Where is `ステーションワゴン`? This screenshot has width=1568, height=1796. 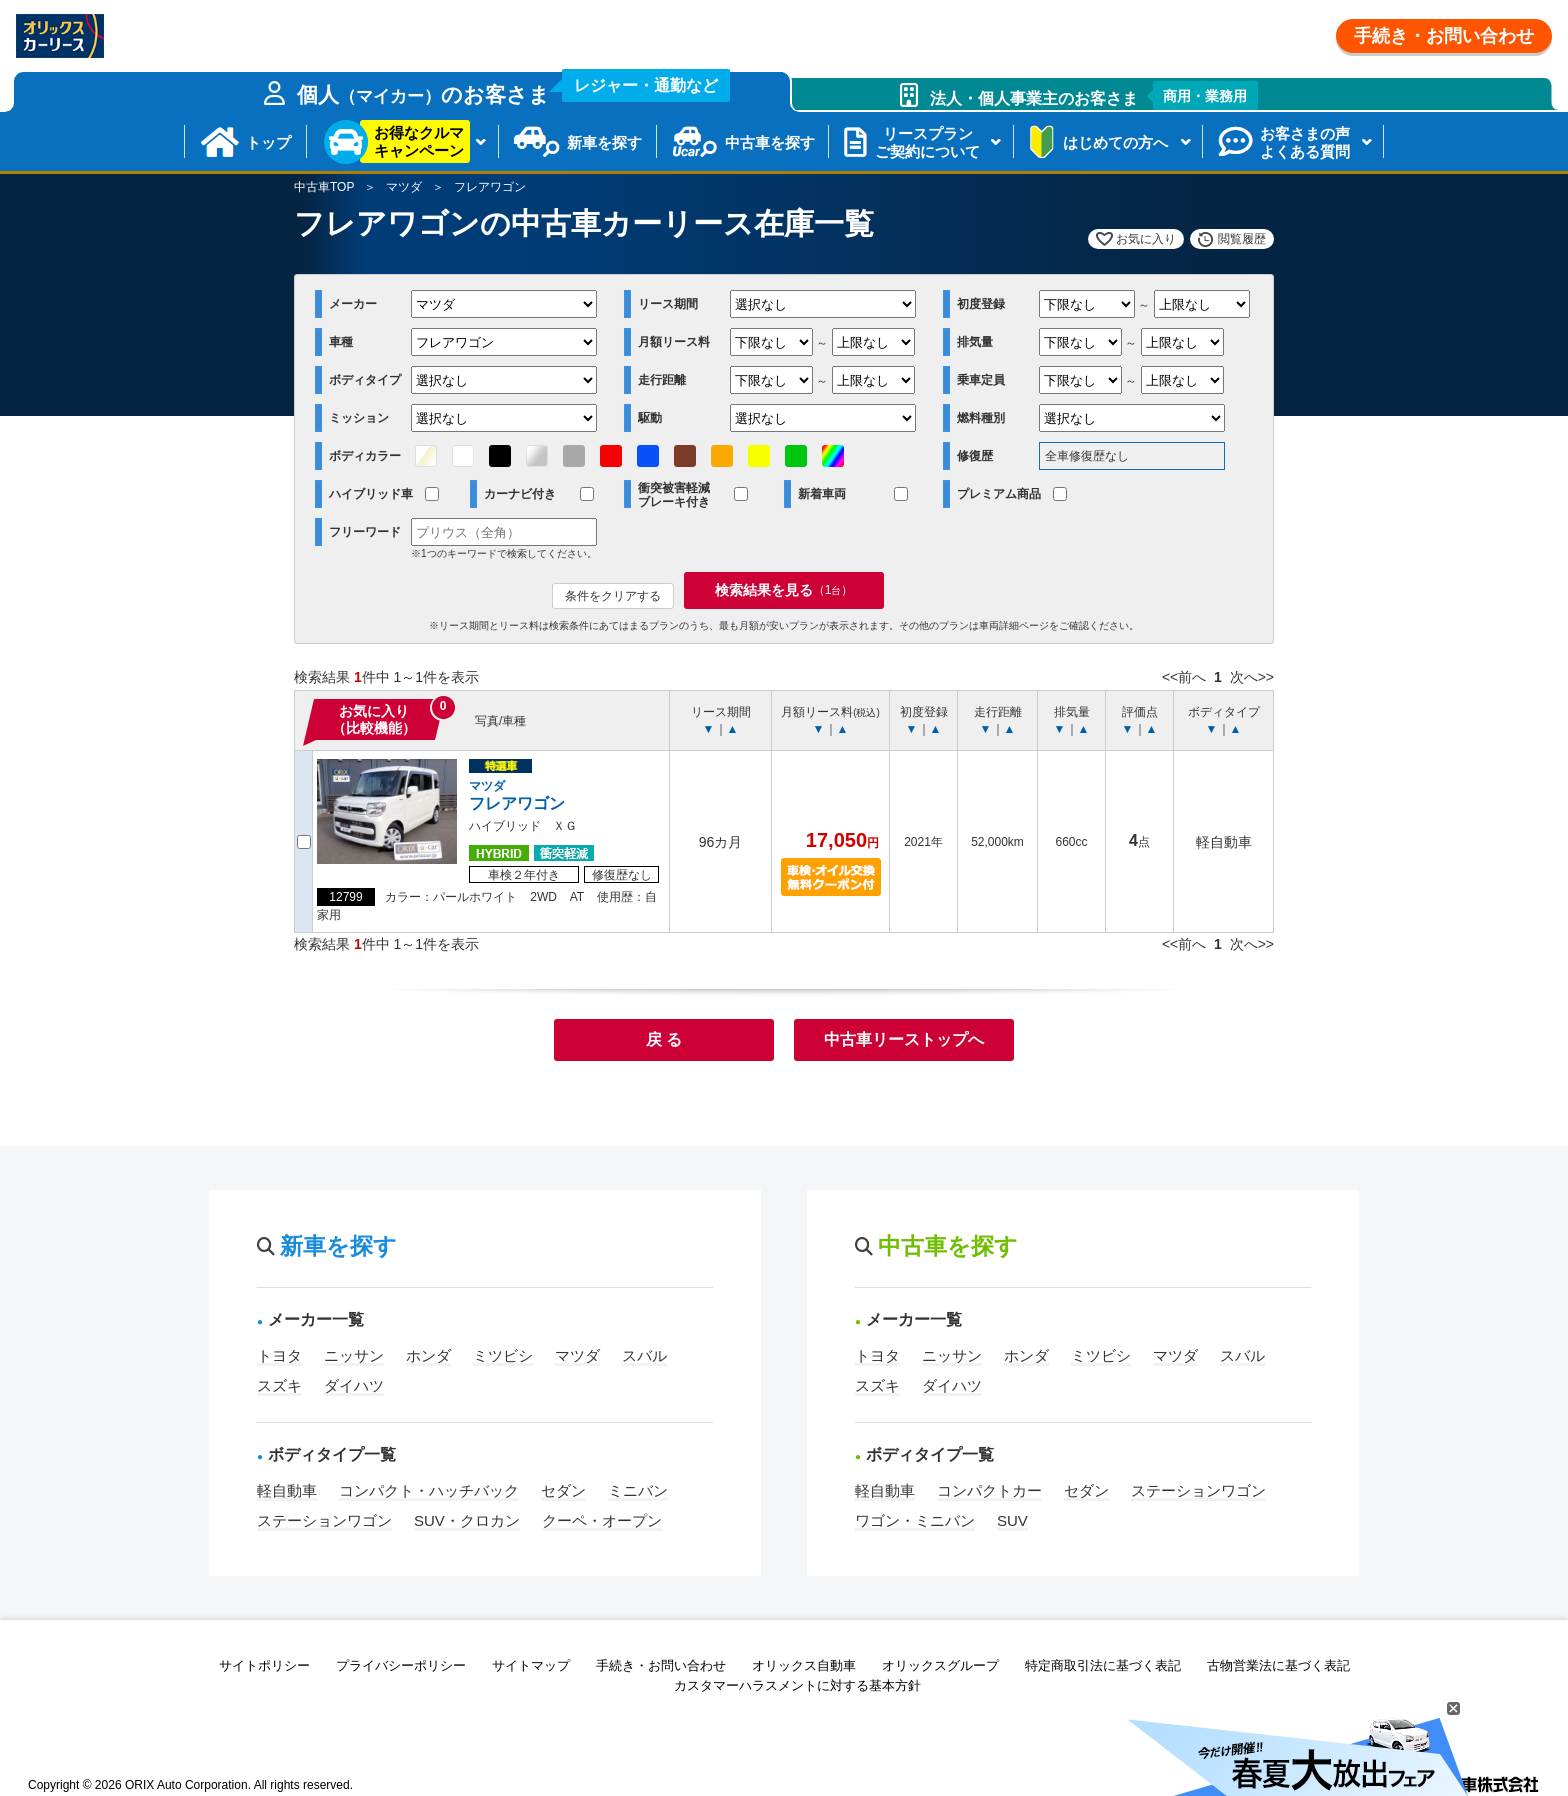 ステーションワゴン is located at coordinates (324, 1520).